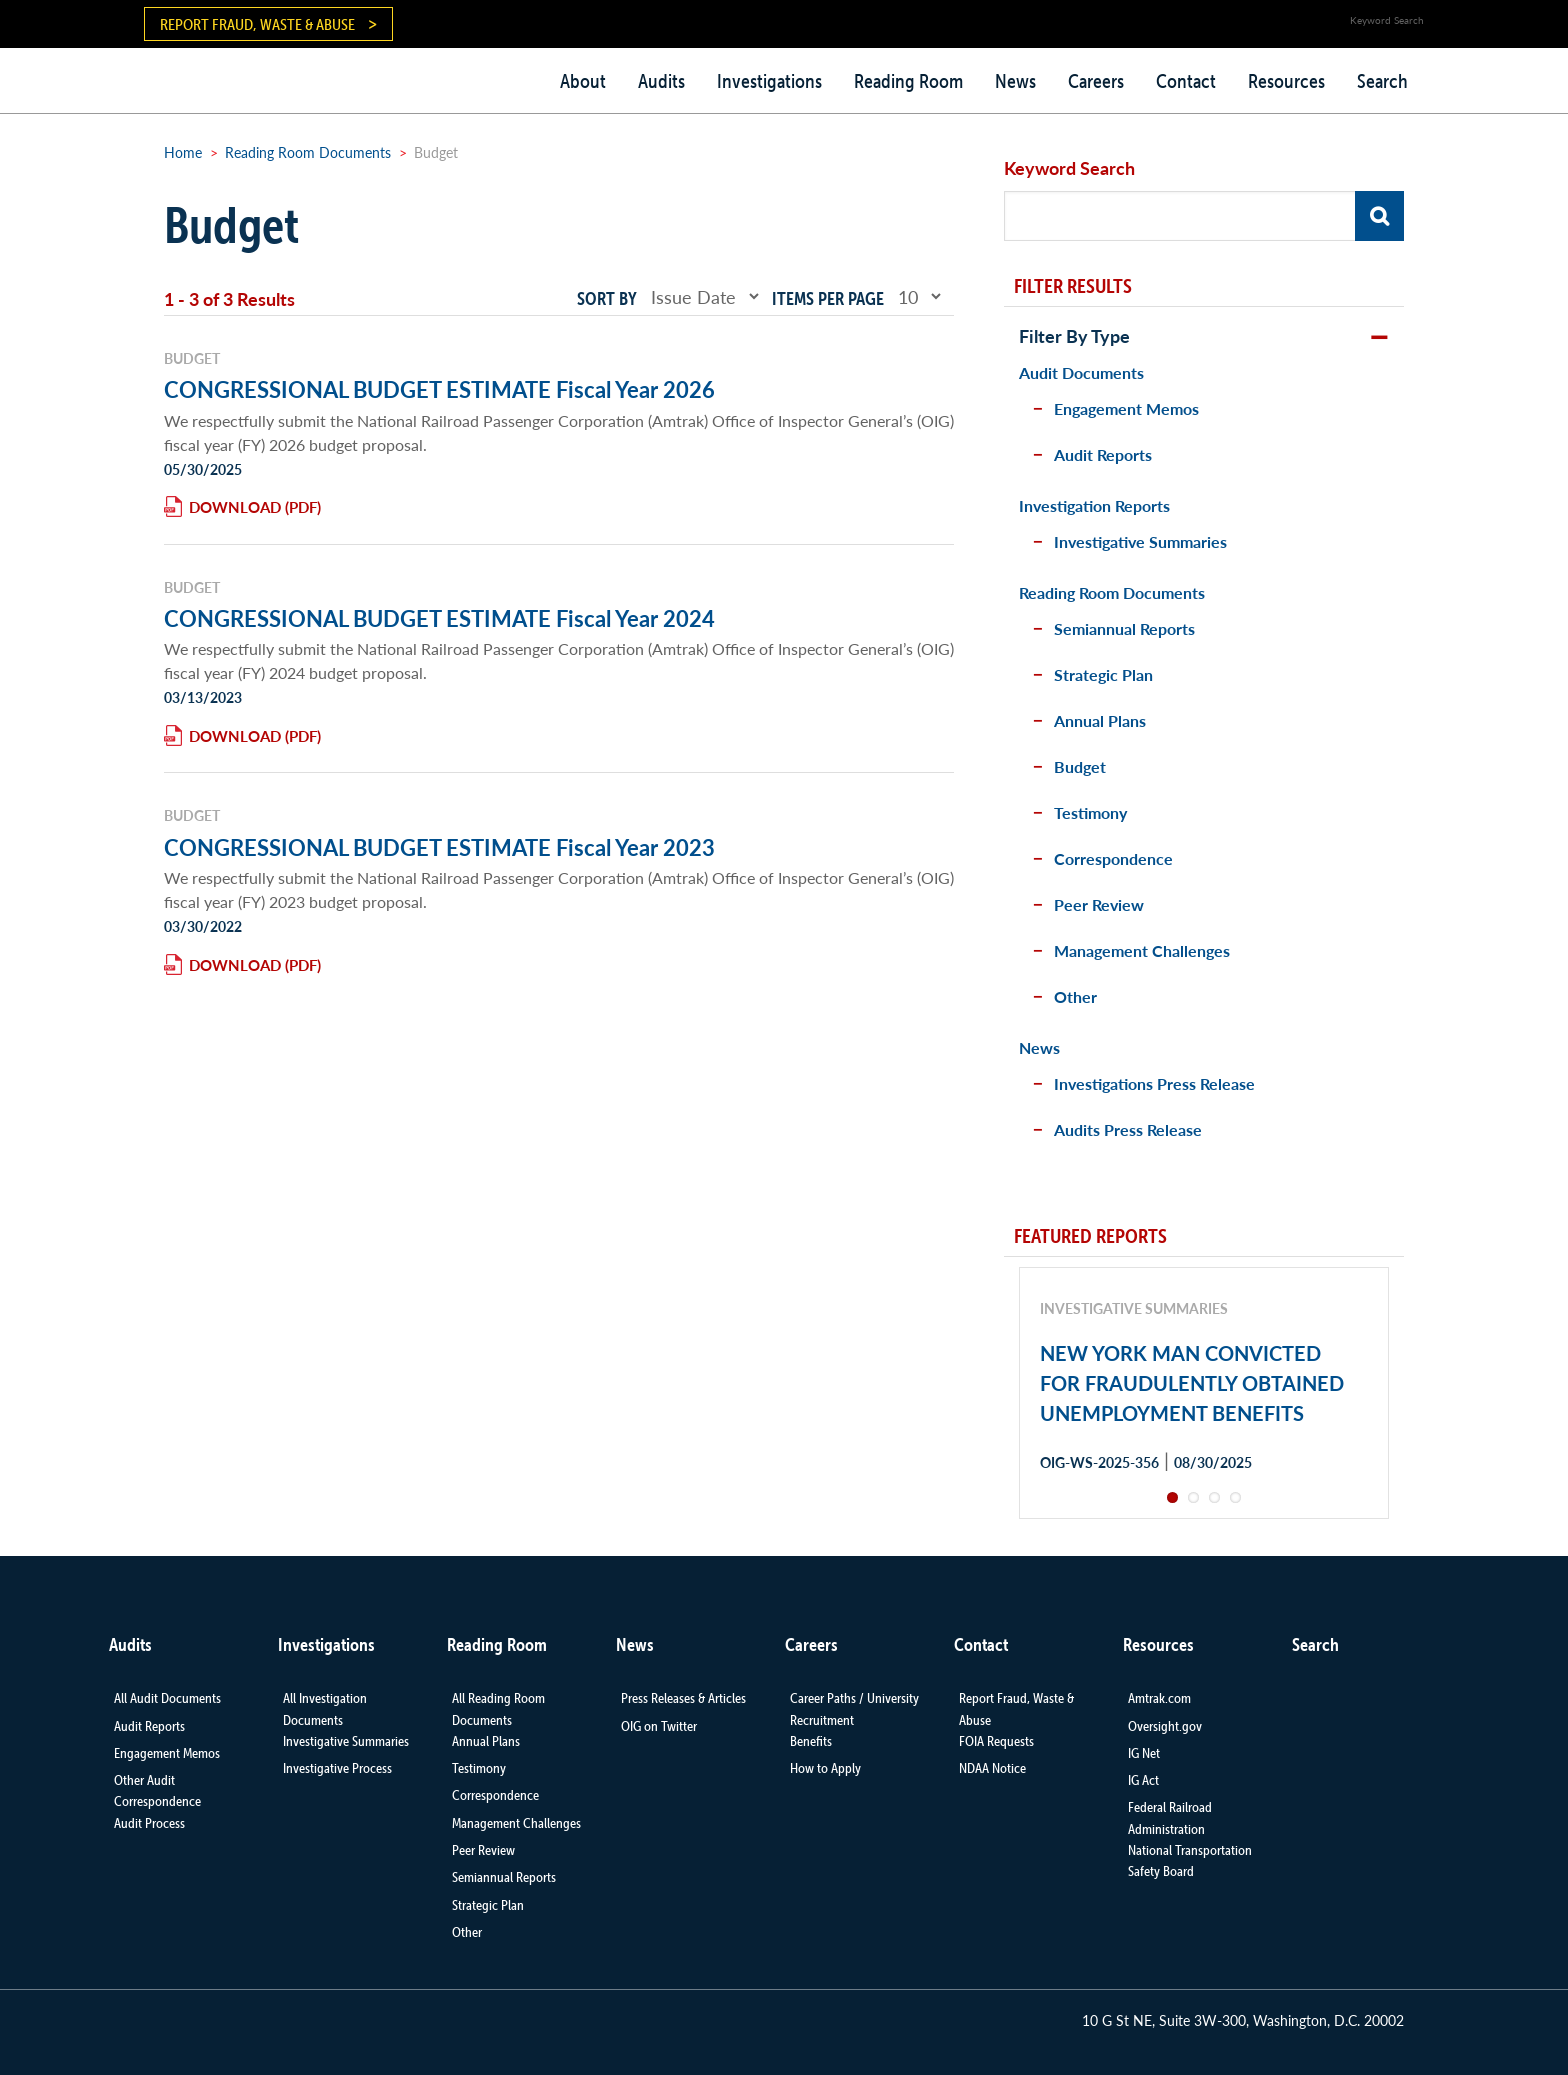  I want to click on CONGRESSIONAL BUDGET ESTIMATE Fiscal Year 2024, so click(439, 618).